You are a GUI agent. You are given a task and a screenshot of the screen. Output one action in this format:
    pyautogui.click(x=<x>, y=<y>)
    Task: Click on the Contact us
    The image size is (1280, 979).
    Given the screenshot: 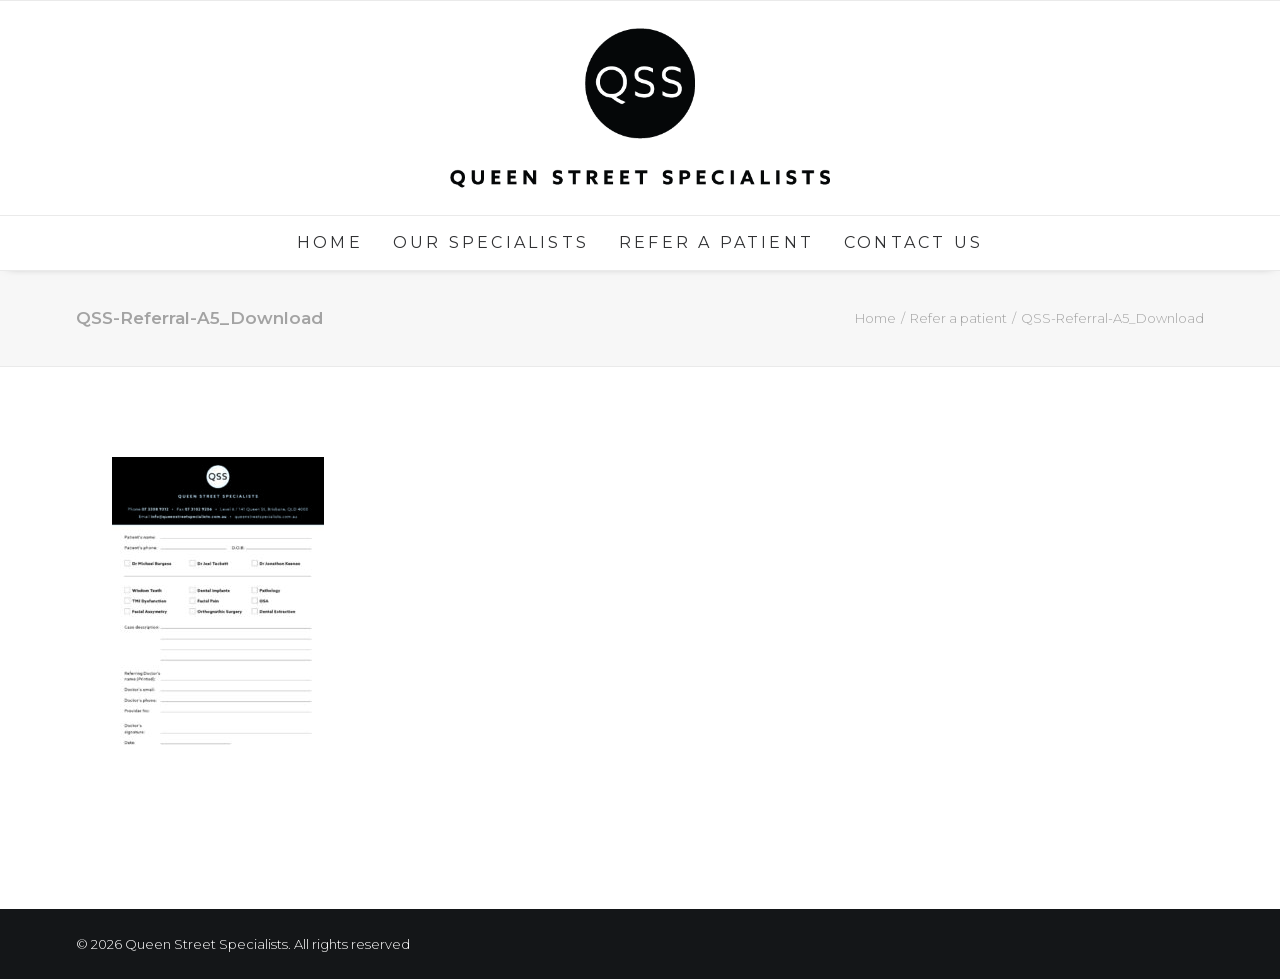 What is the action you would take?
    pyautogui.click(x=913, y=242)
    